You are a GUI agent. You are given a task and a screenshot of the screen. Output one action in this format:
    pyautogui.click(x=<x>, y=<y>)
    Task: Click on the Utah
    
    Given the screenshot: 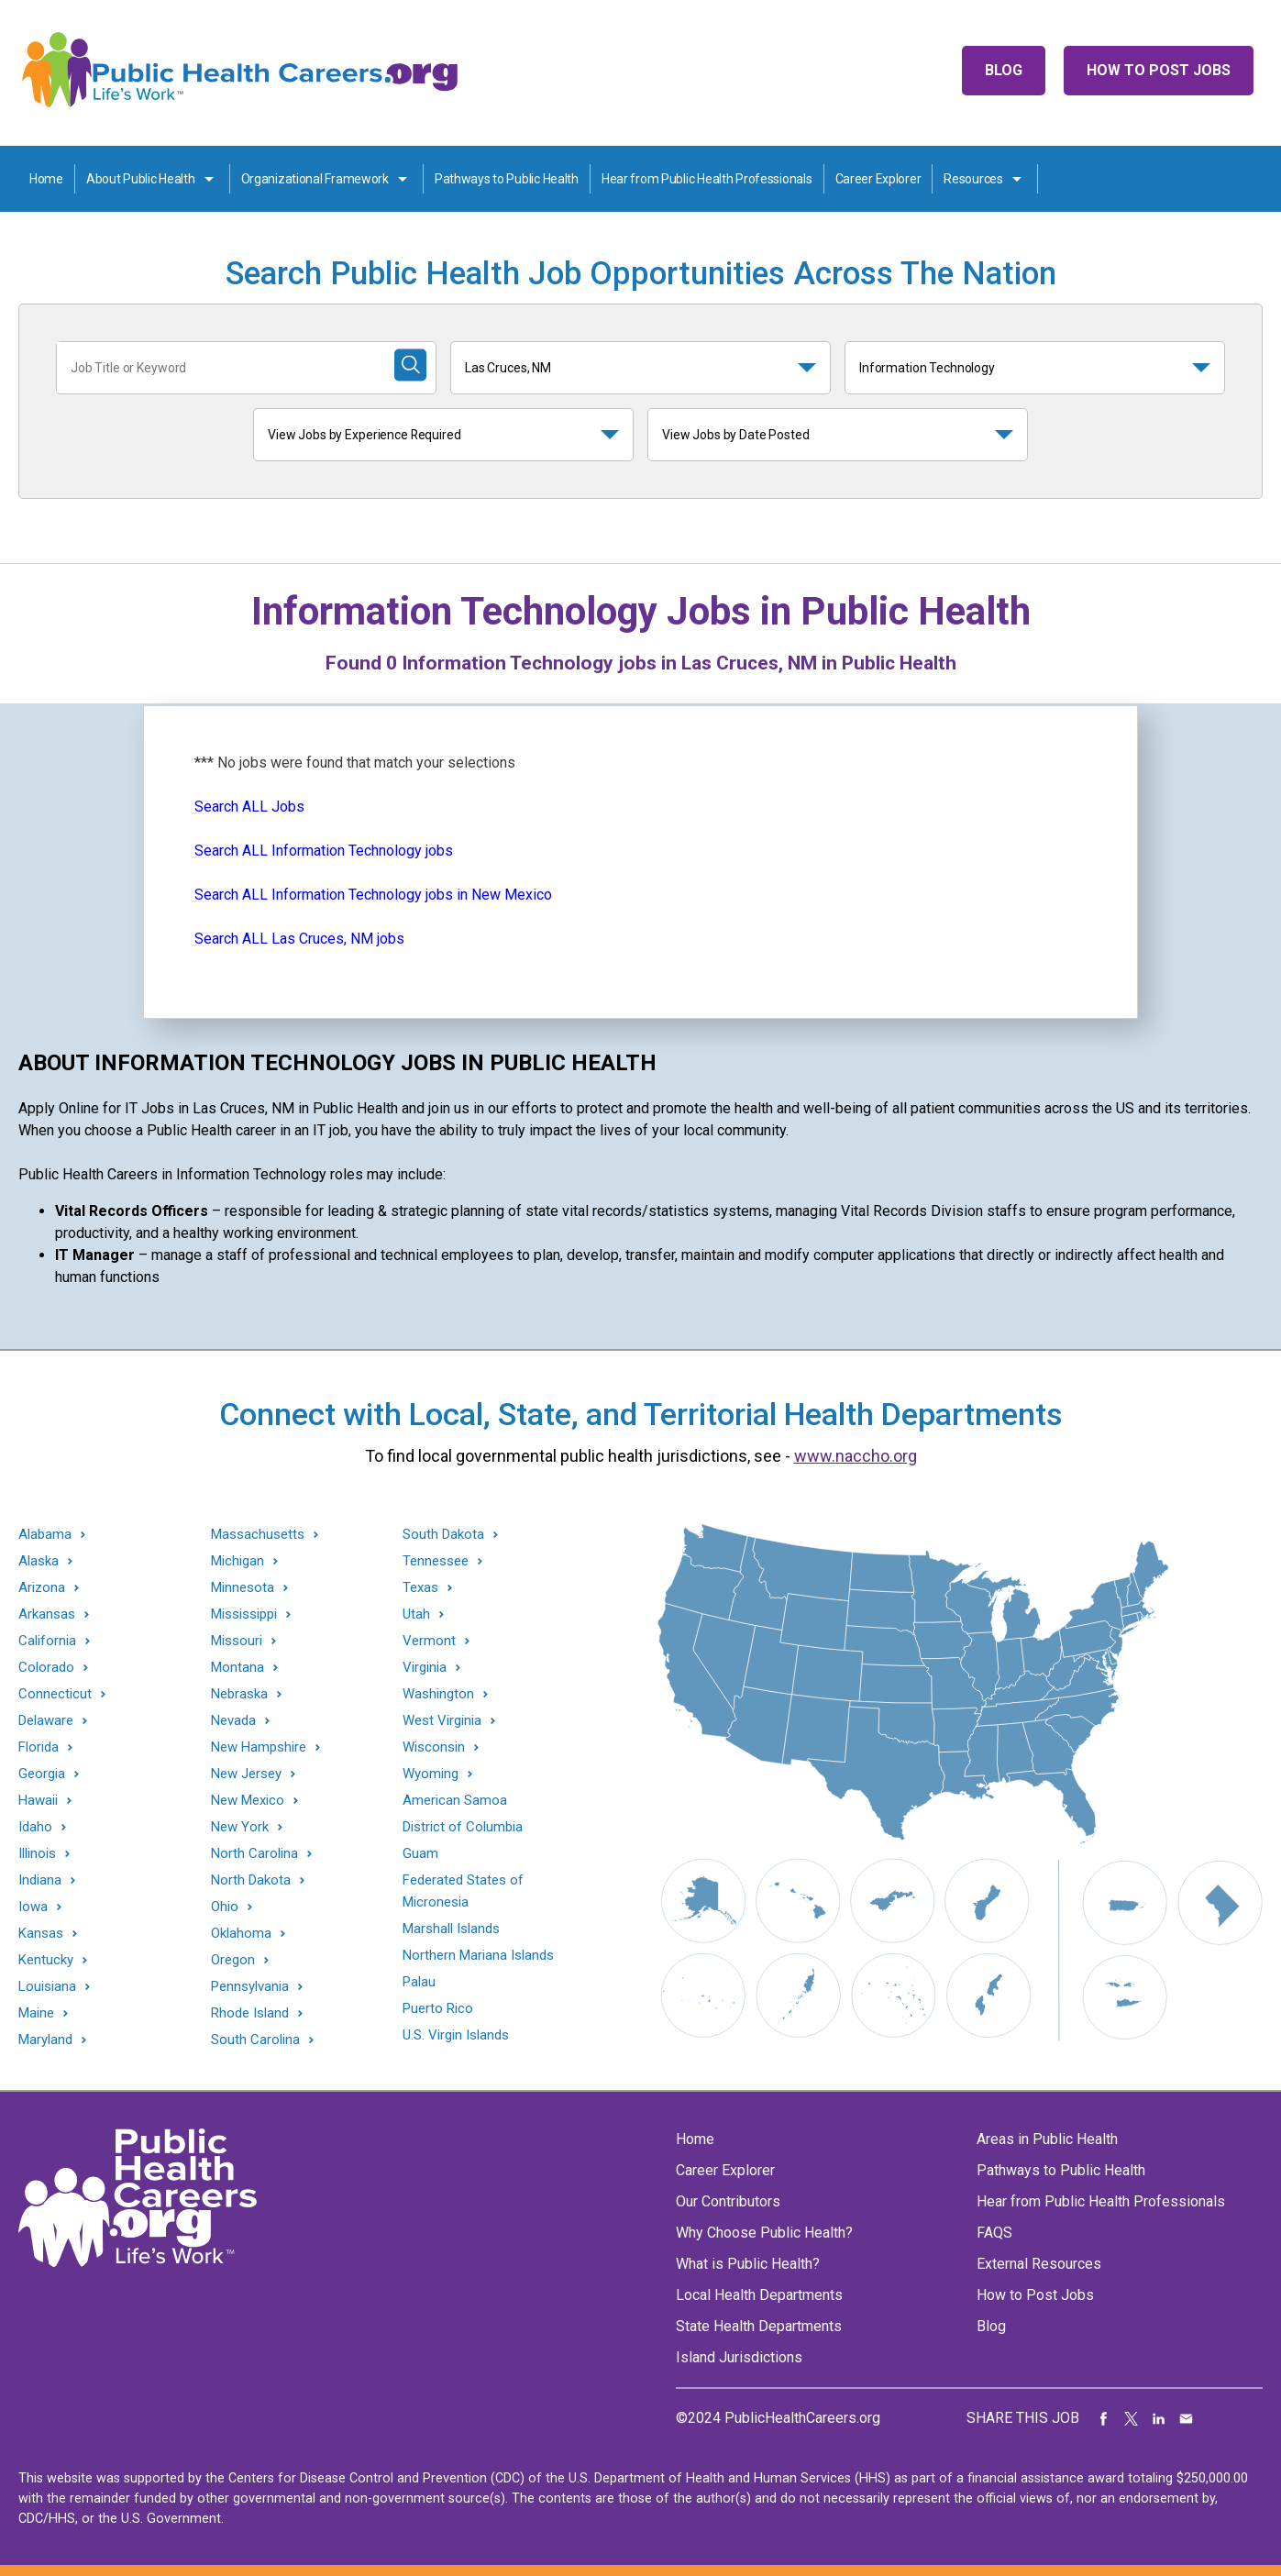 What is the action you would take?
    pyautogui.click(x=416, y=1614)
    